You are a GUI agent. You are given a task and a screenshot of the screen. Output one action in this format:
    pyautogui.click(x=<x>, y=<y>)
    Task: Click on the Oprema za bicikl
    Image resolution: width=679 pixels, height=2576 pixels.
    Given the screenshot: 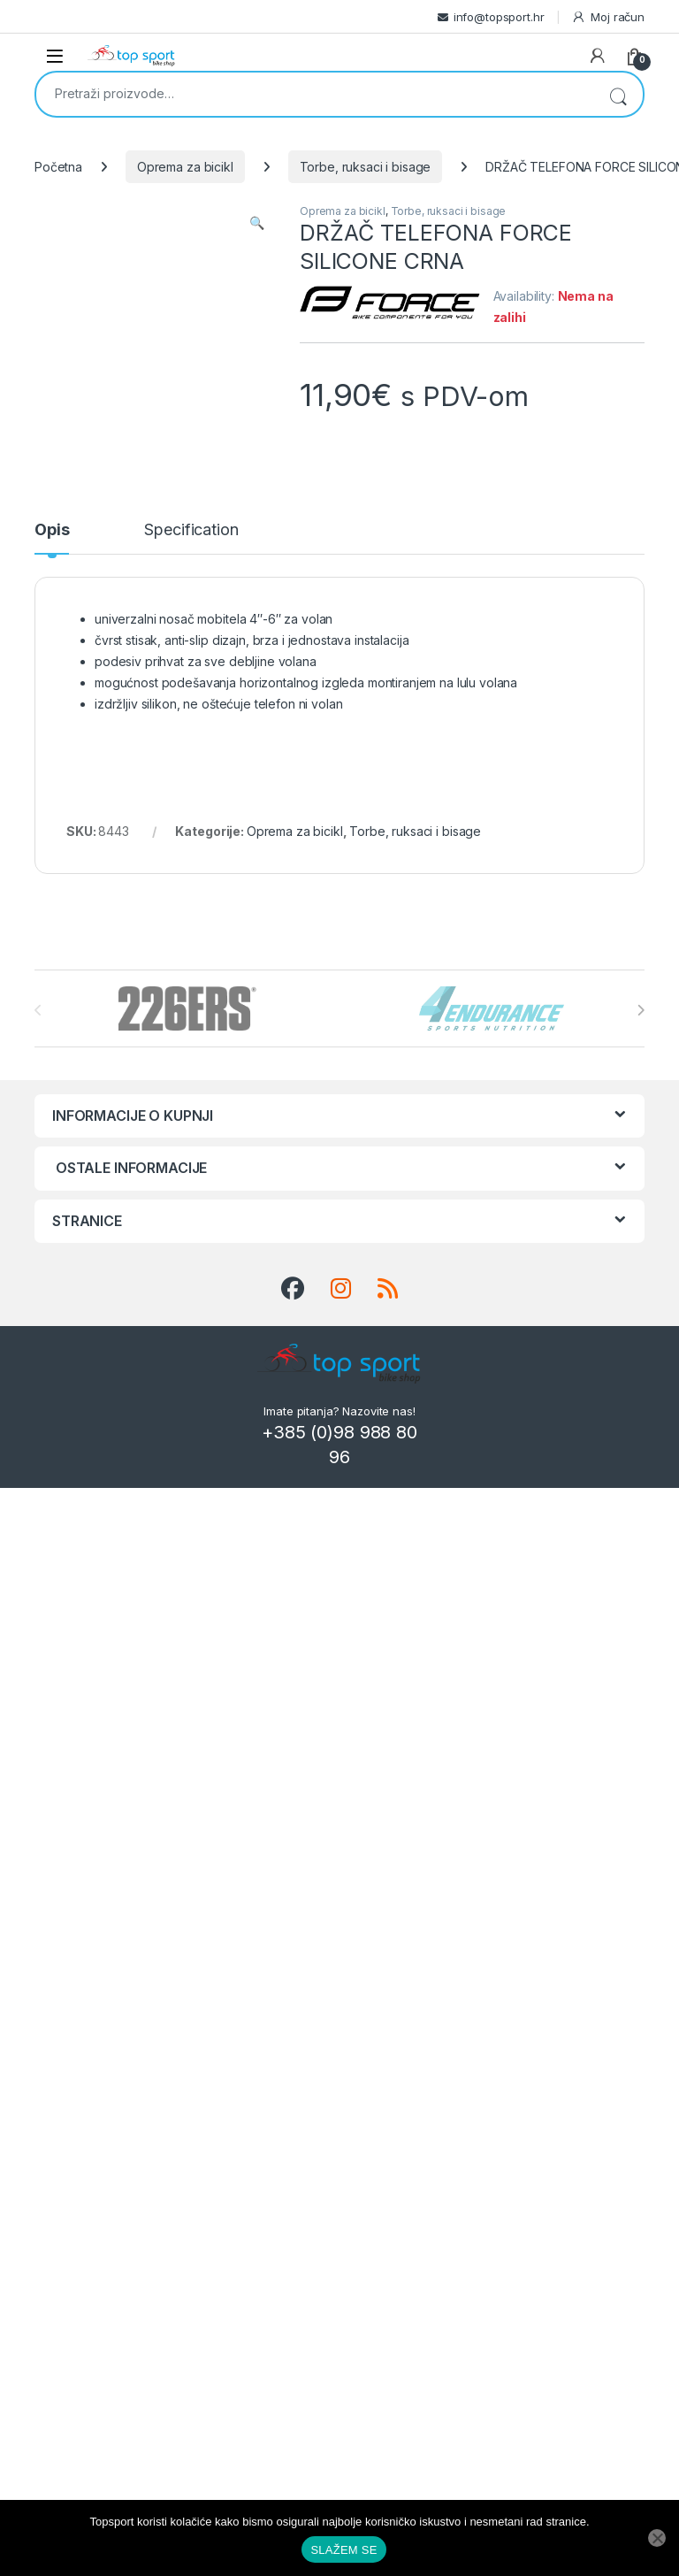 What is the action you would take?
    pyautogui.click(x=185, y=166)
    